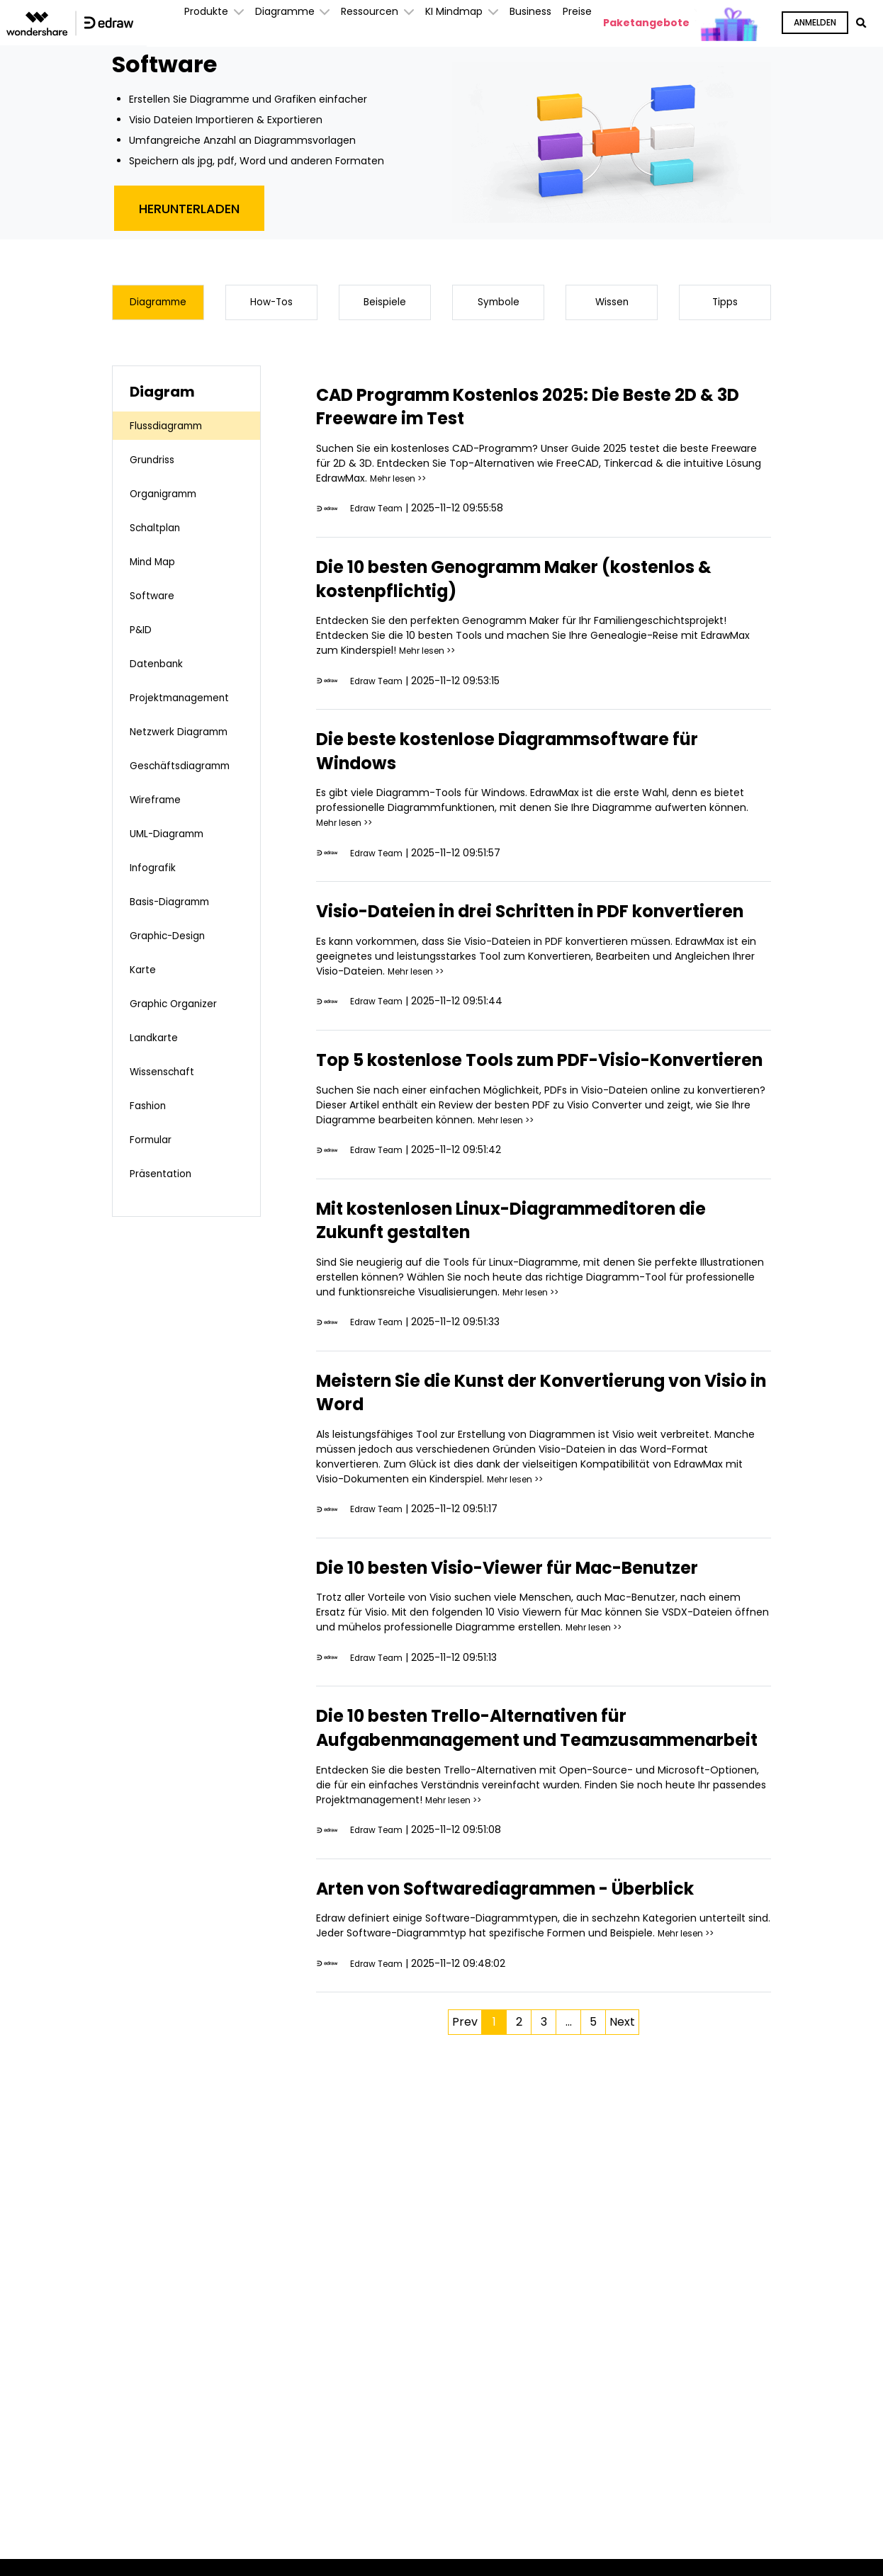 This screenshot has width=883, height=2576. I want to click on Graphic Organizer, so click(181, 1026).